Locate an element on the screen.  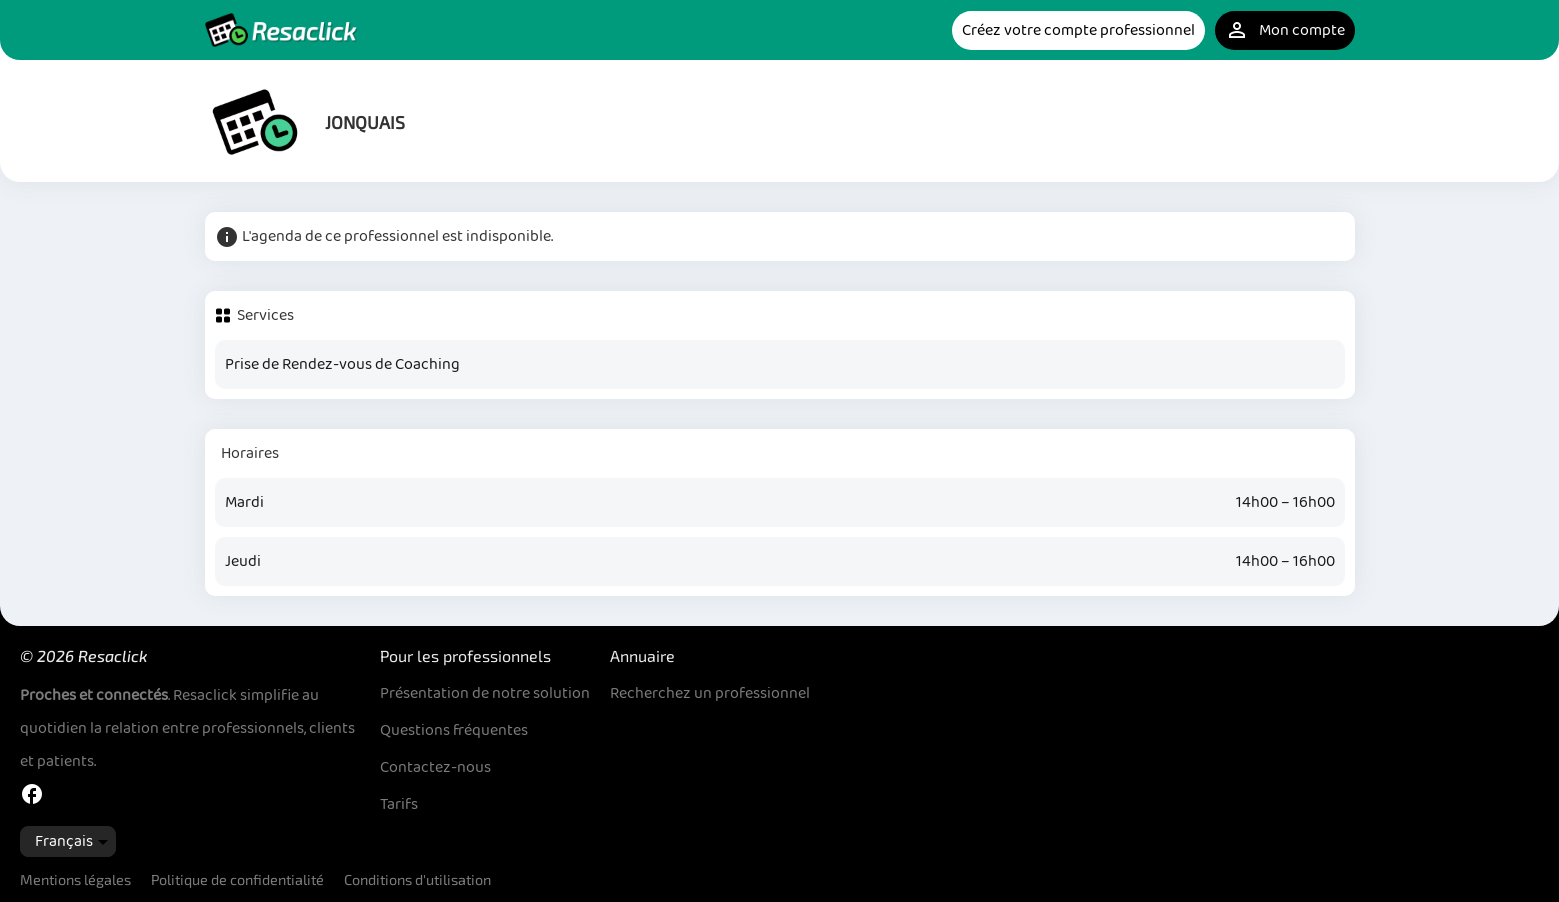
Tarifs is located at coordinates (399, 804).